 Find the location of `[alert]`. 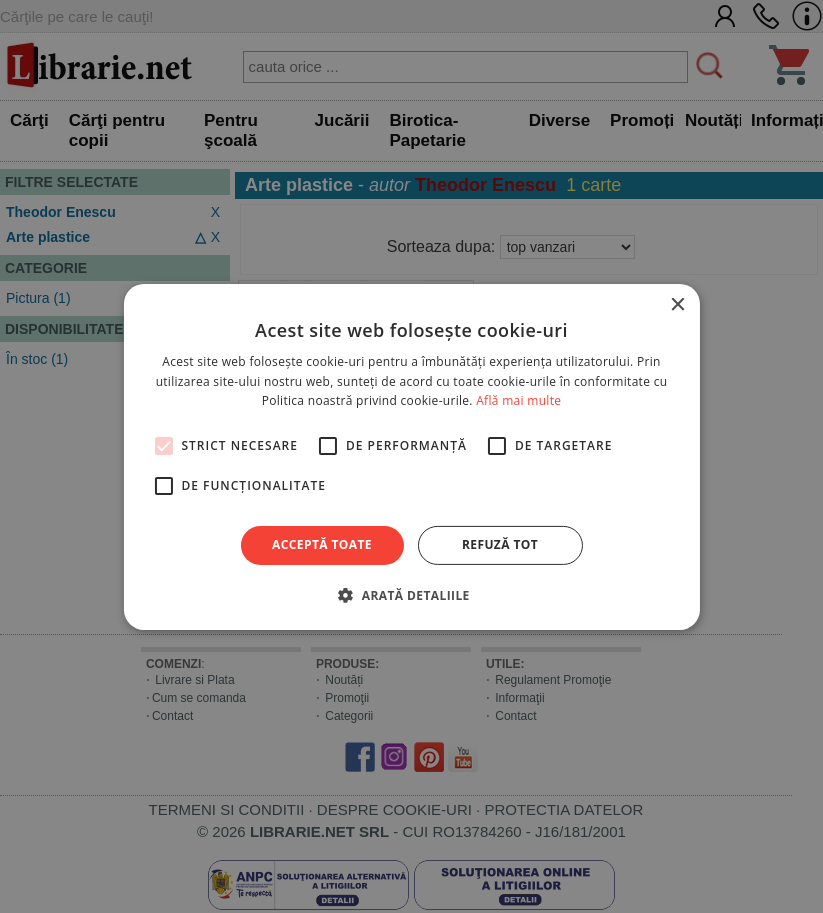

[alert] is located at coordinates (411, 456).